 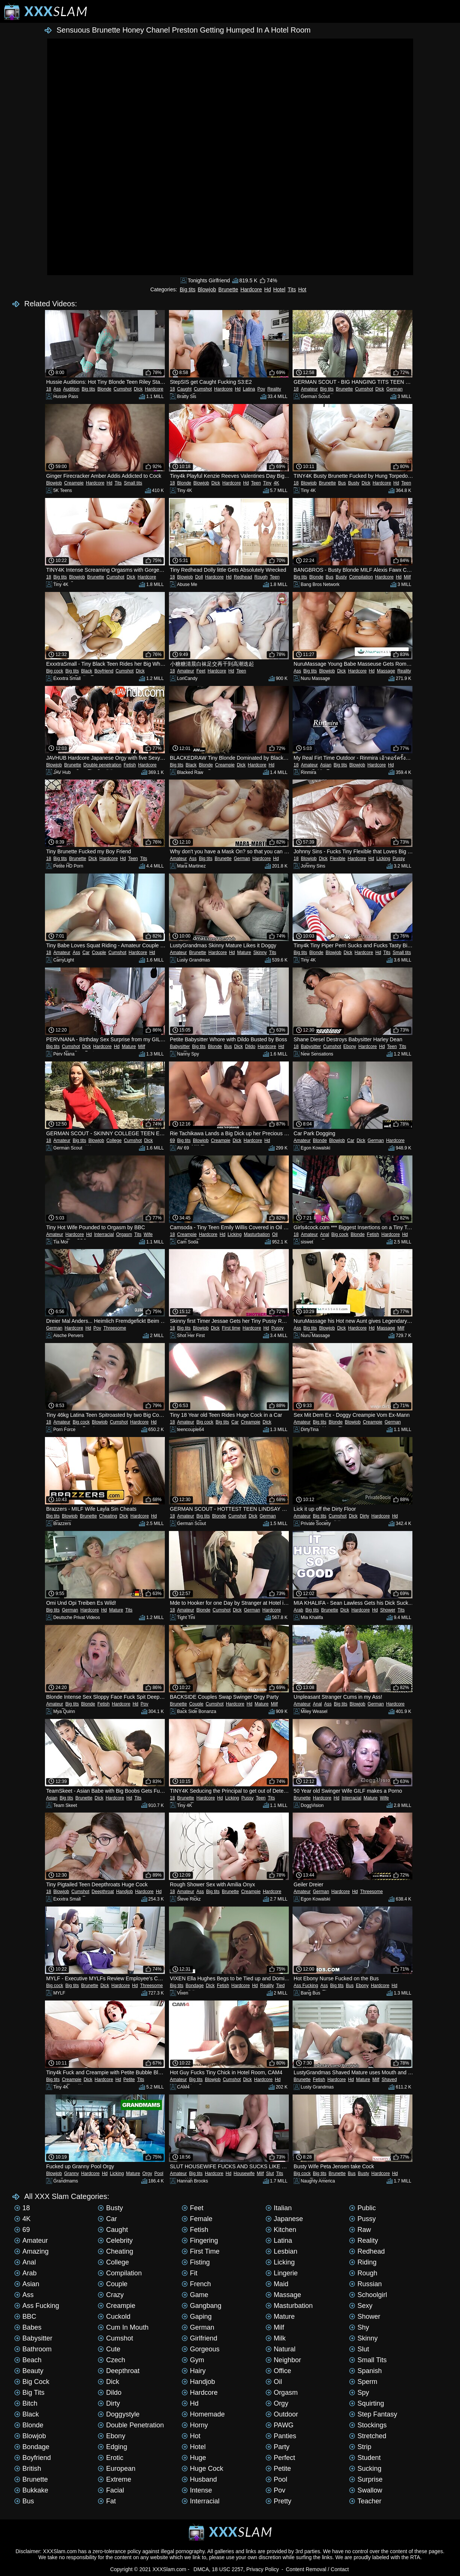 I want to click on 4K, so click(x=276, y=483).